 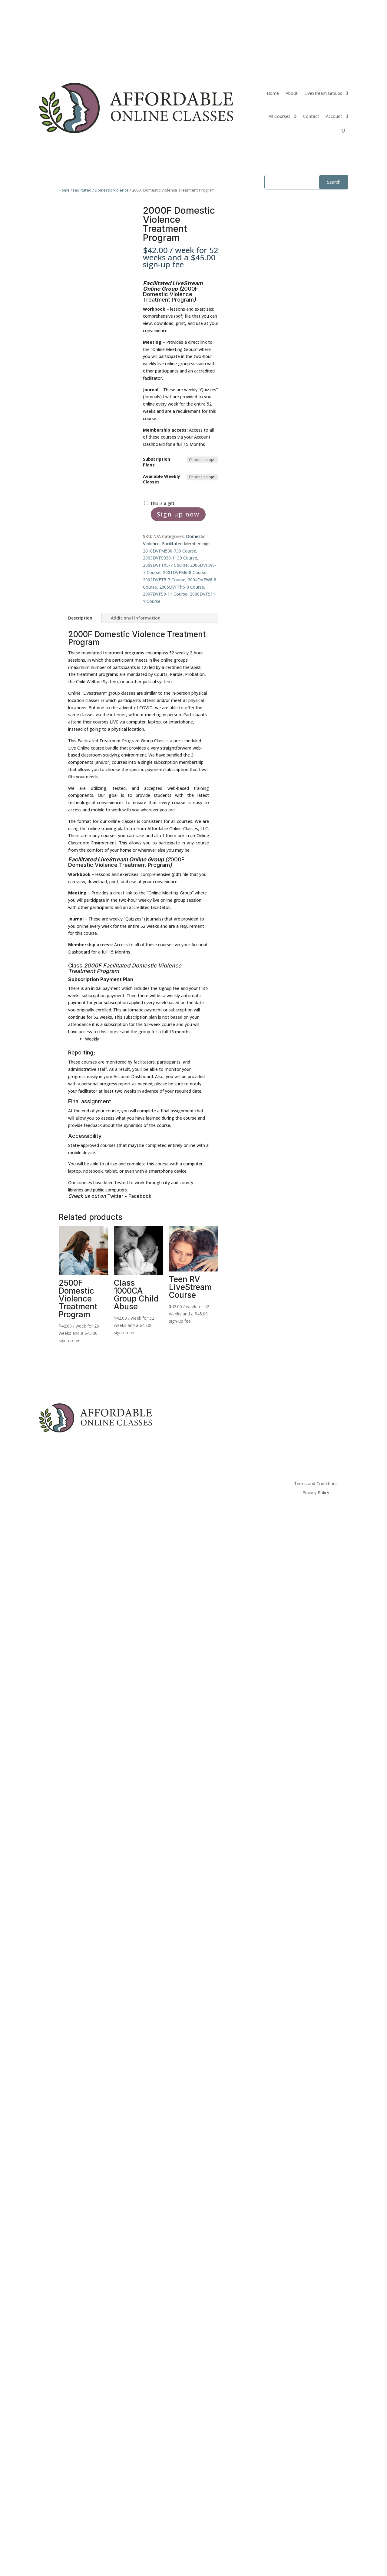 What do you see at coordinates (323, 93) in the screenshot?
I see `LiveStream Groups` at bounding box center [323, 93].